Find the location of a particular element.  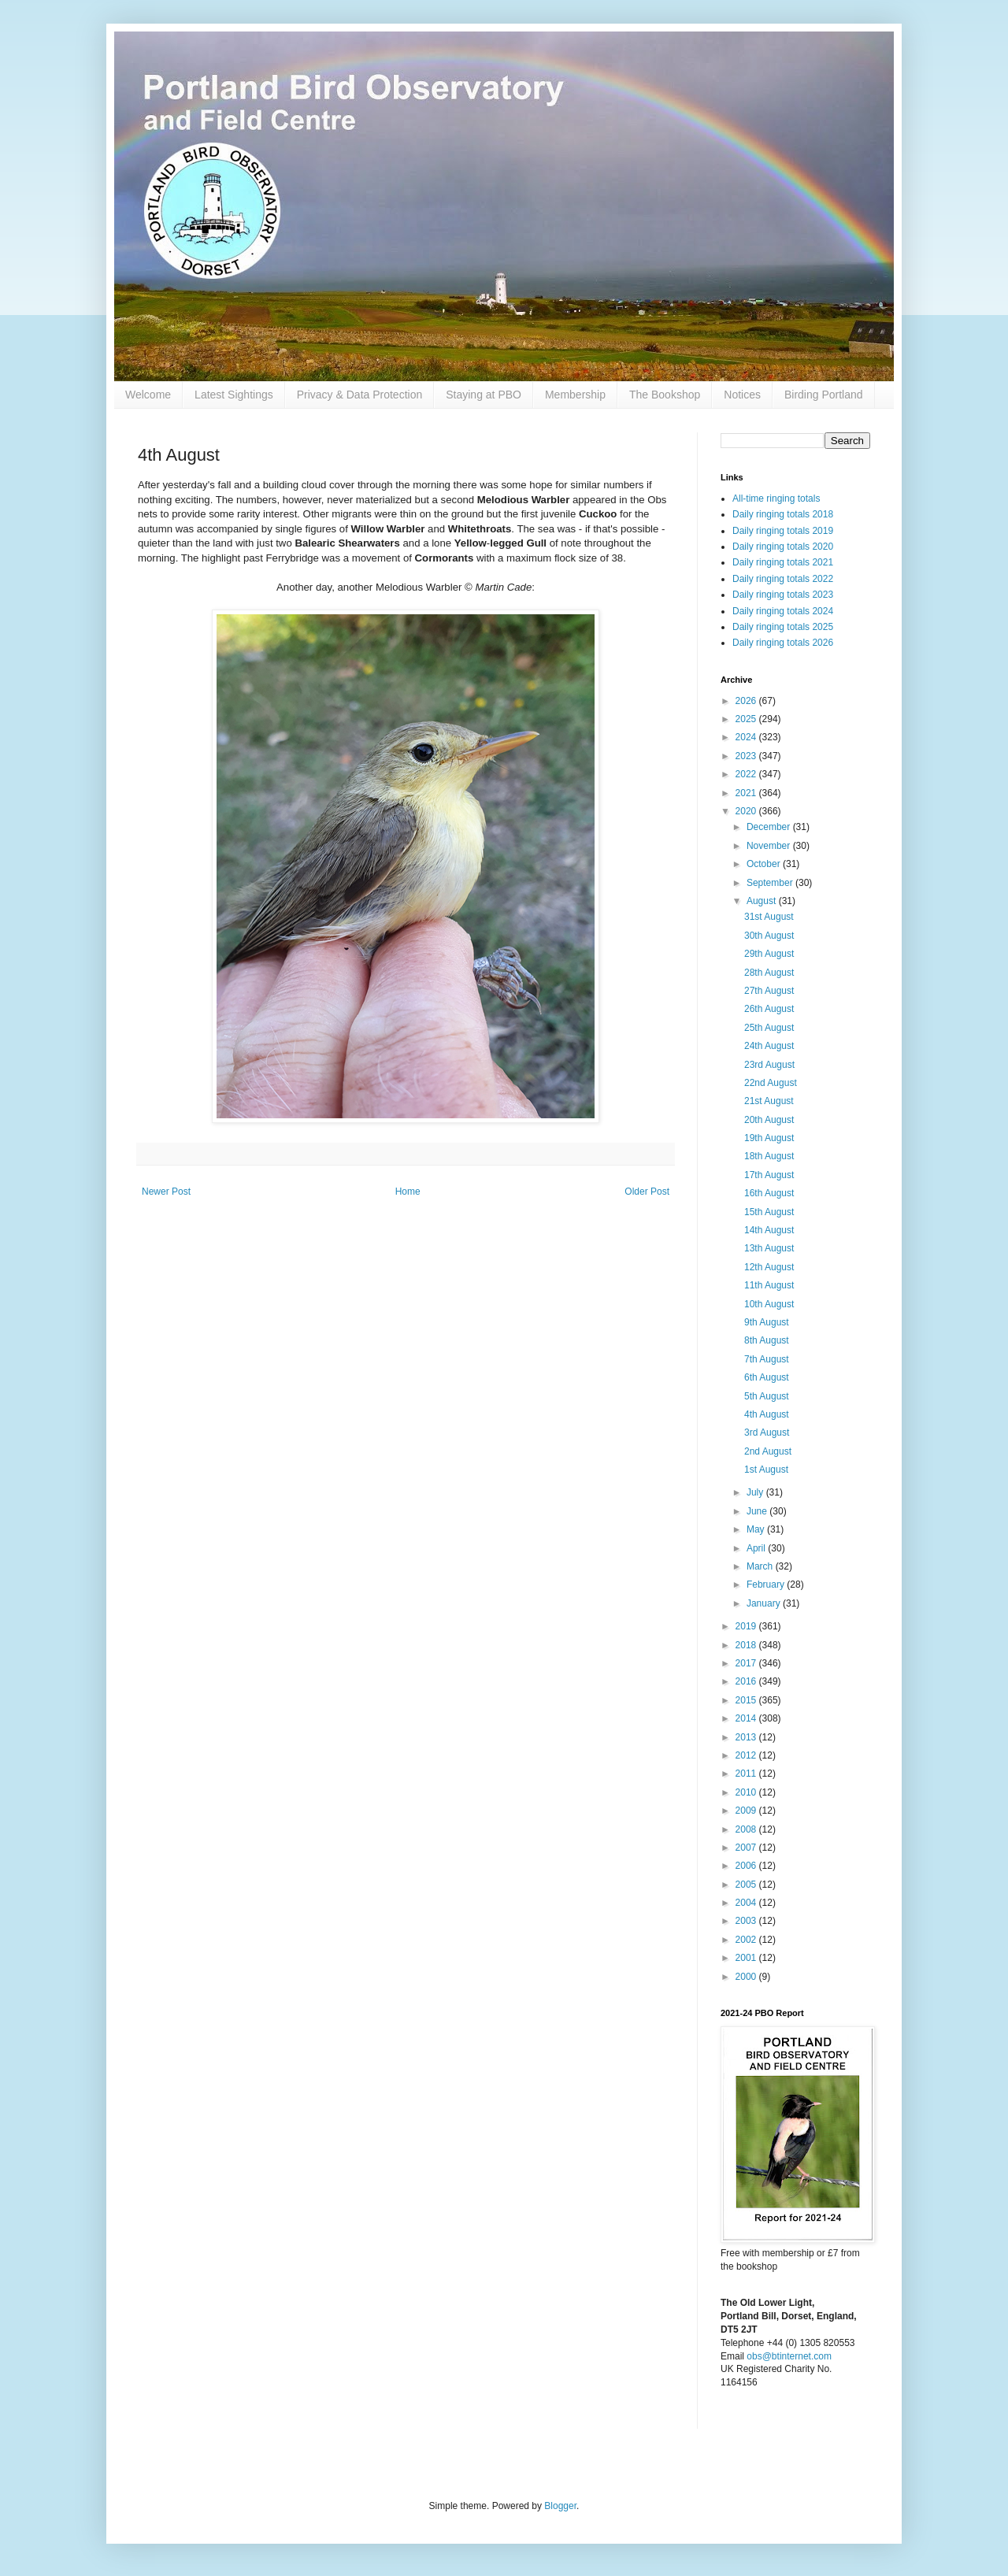

2005 is located at coordinates (747, 1884).